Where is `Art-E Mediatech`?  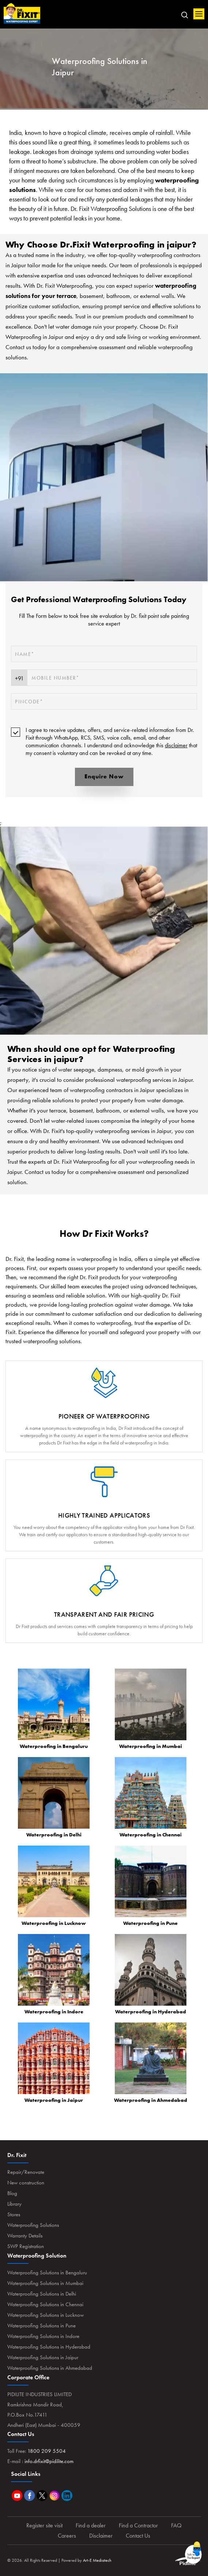
Art-E Mediatech is located at coordinates (97, 2560).